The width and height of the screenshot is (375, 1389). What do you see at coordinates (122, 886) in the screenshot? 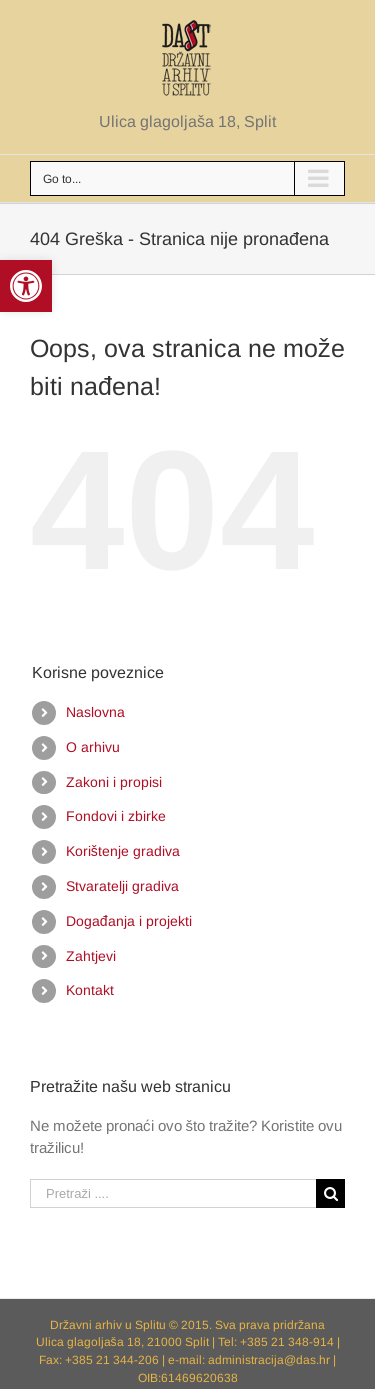
I see `Stvaratelji gradiva [link]` at bounding box center [122, 886].